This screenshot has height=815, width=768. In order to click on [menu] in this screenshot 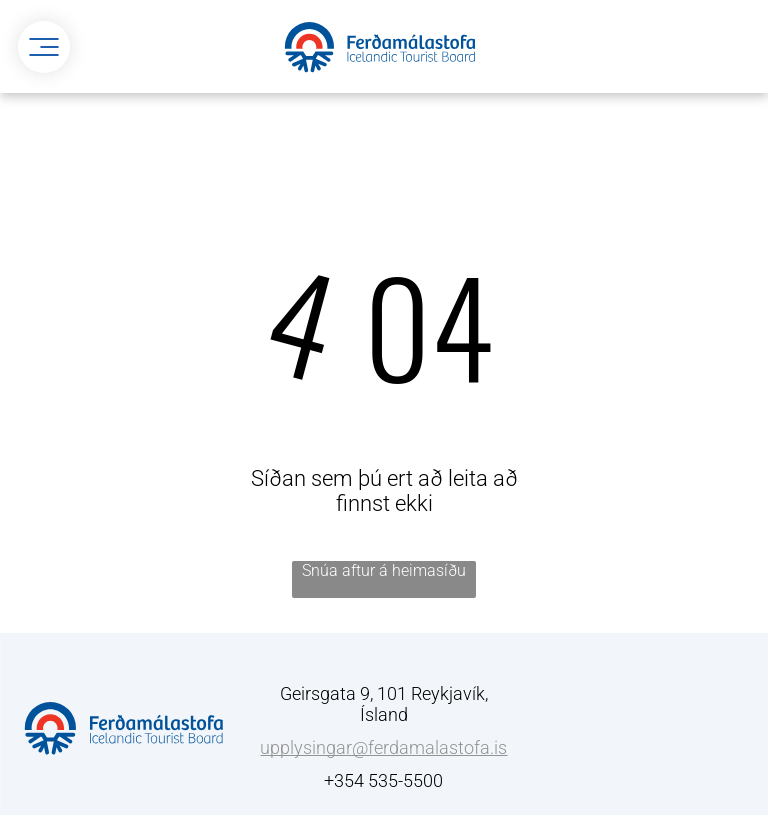, I will do `click(44, 47)`.